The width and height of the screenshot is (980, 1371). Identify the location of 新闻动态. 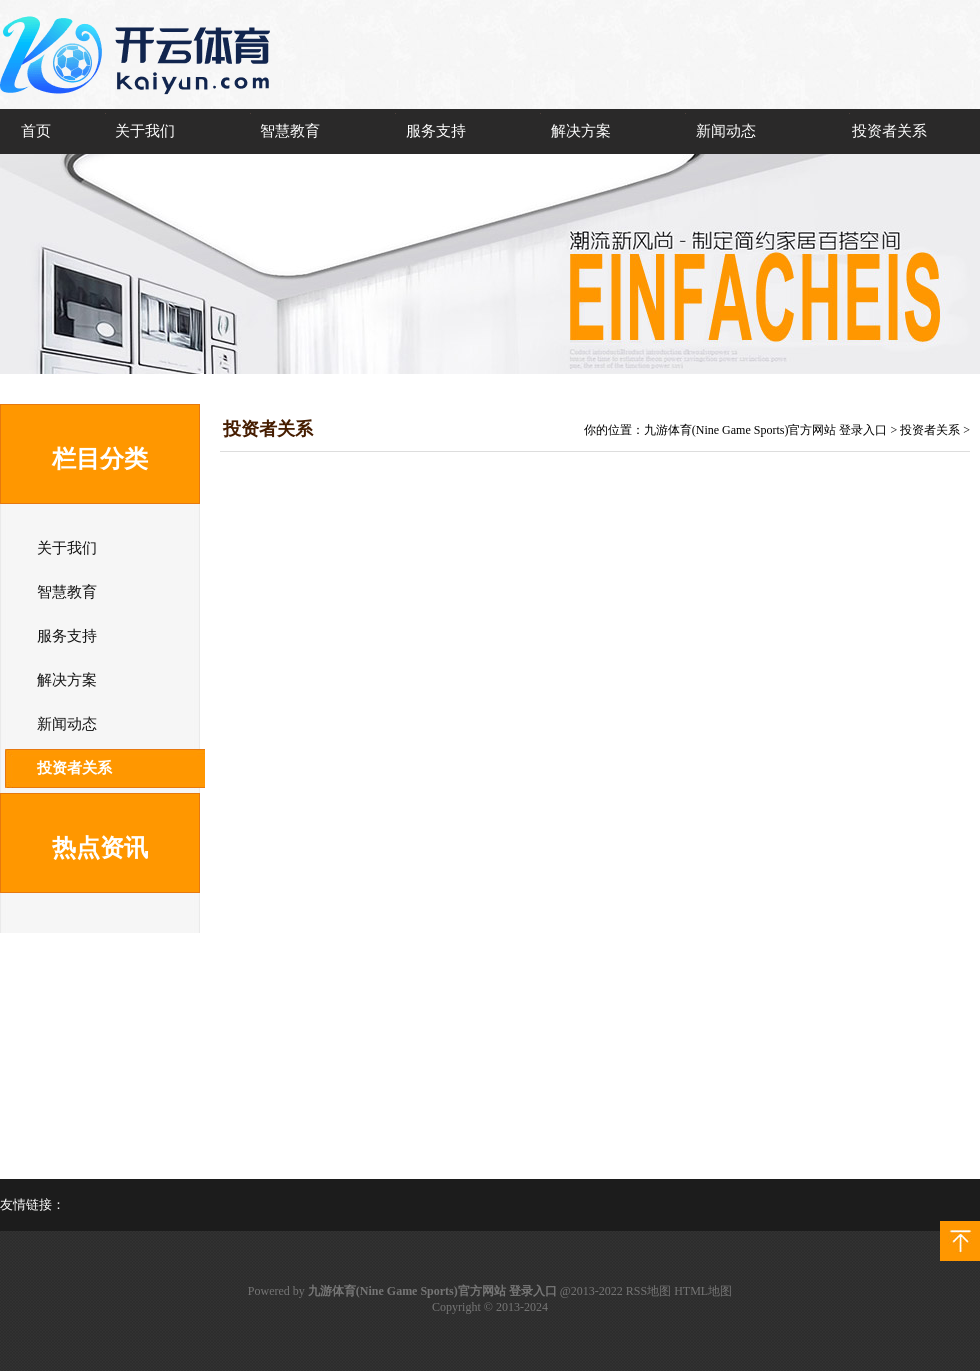
(726, 131).